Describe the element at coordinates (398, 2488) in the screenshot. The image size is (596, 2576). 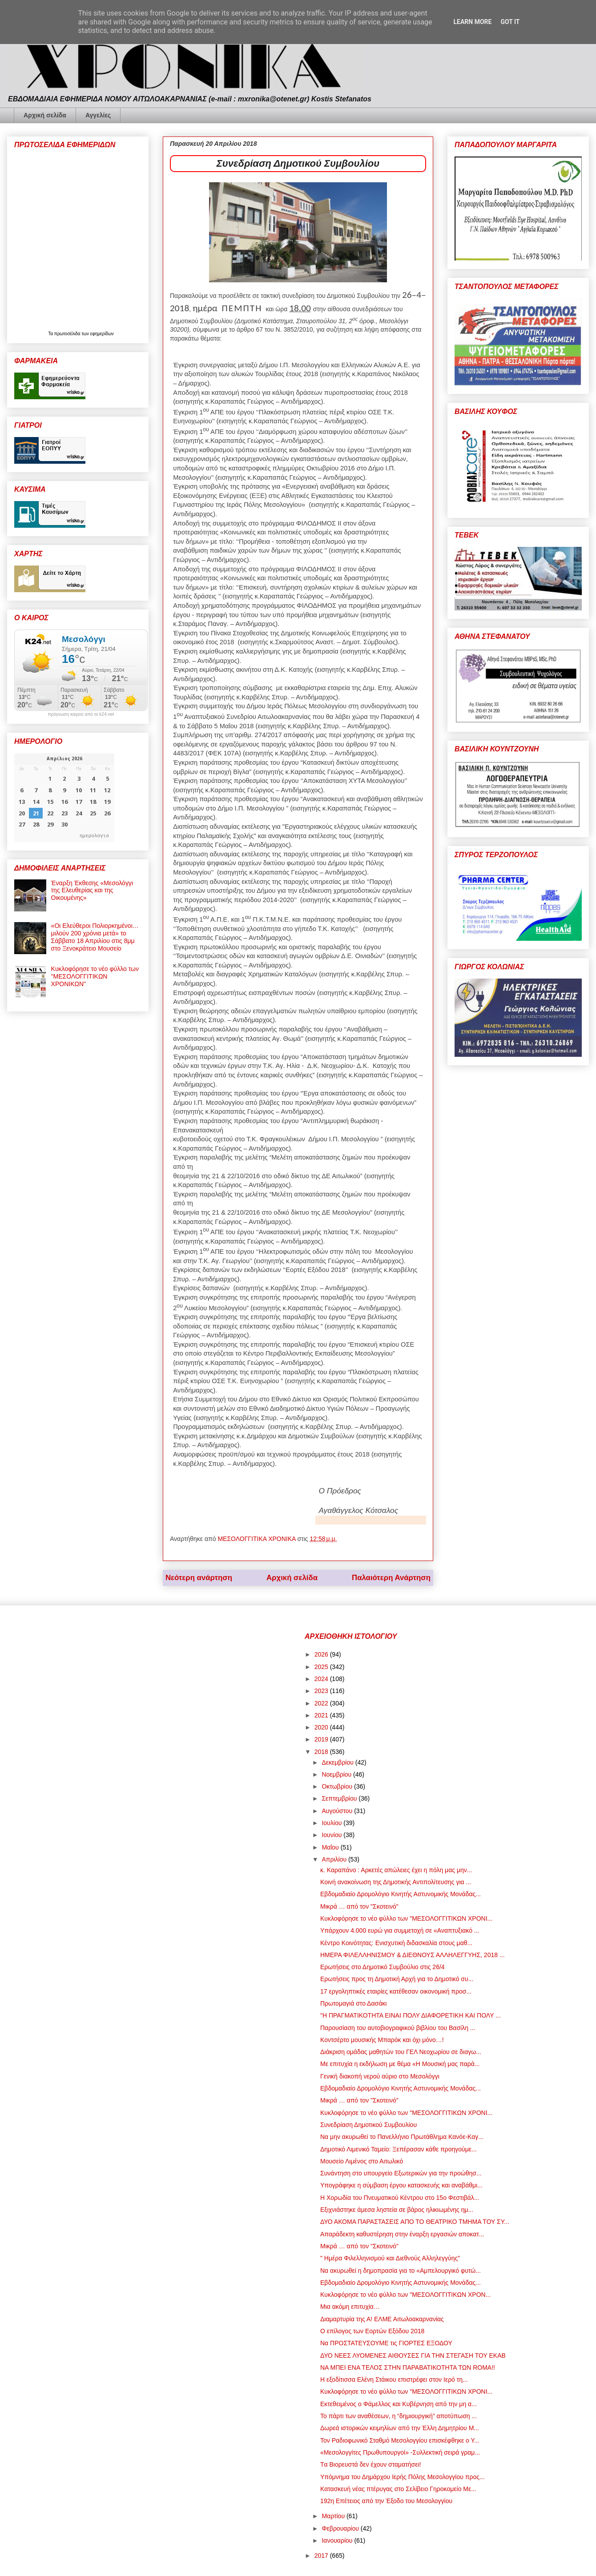
I see `Κατασκευή νέας πτέρυγας στο Σελίβειο Γηροκομείο Με...` at that location.